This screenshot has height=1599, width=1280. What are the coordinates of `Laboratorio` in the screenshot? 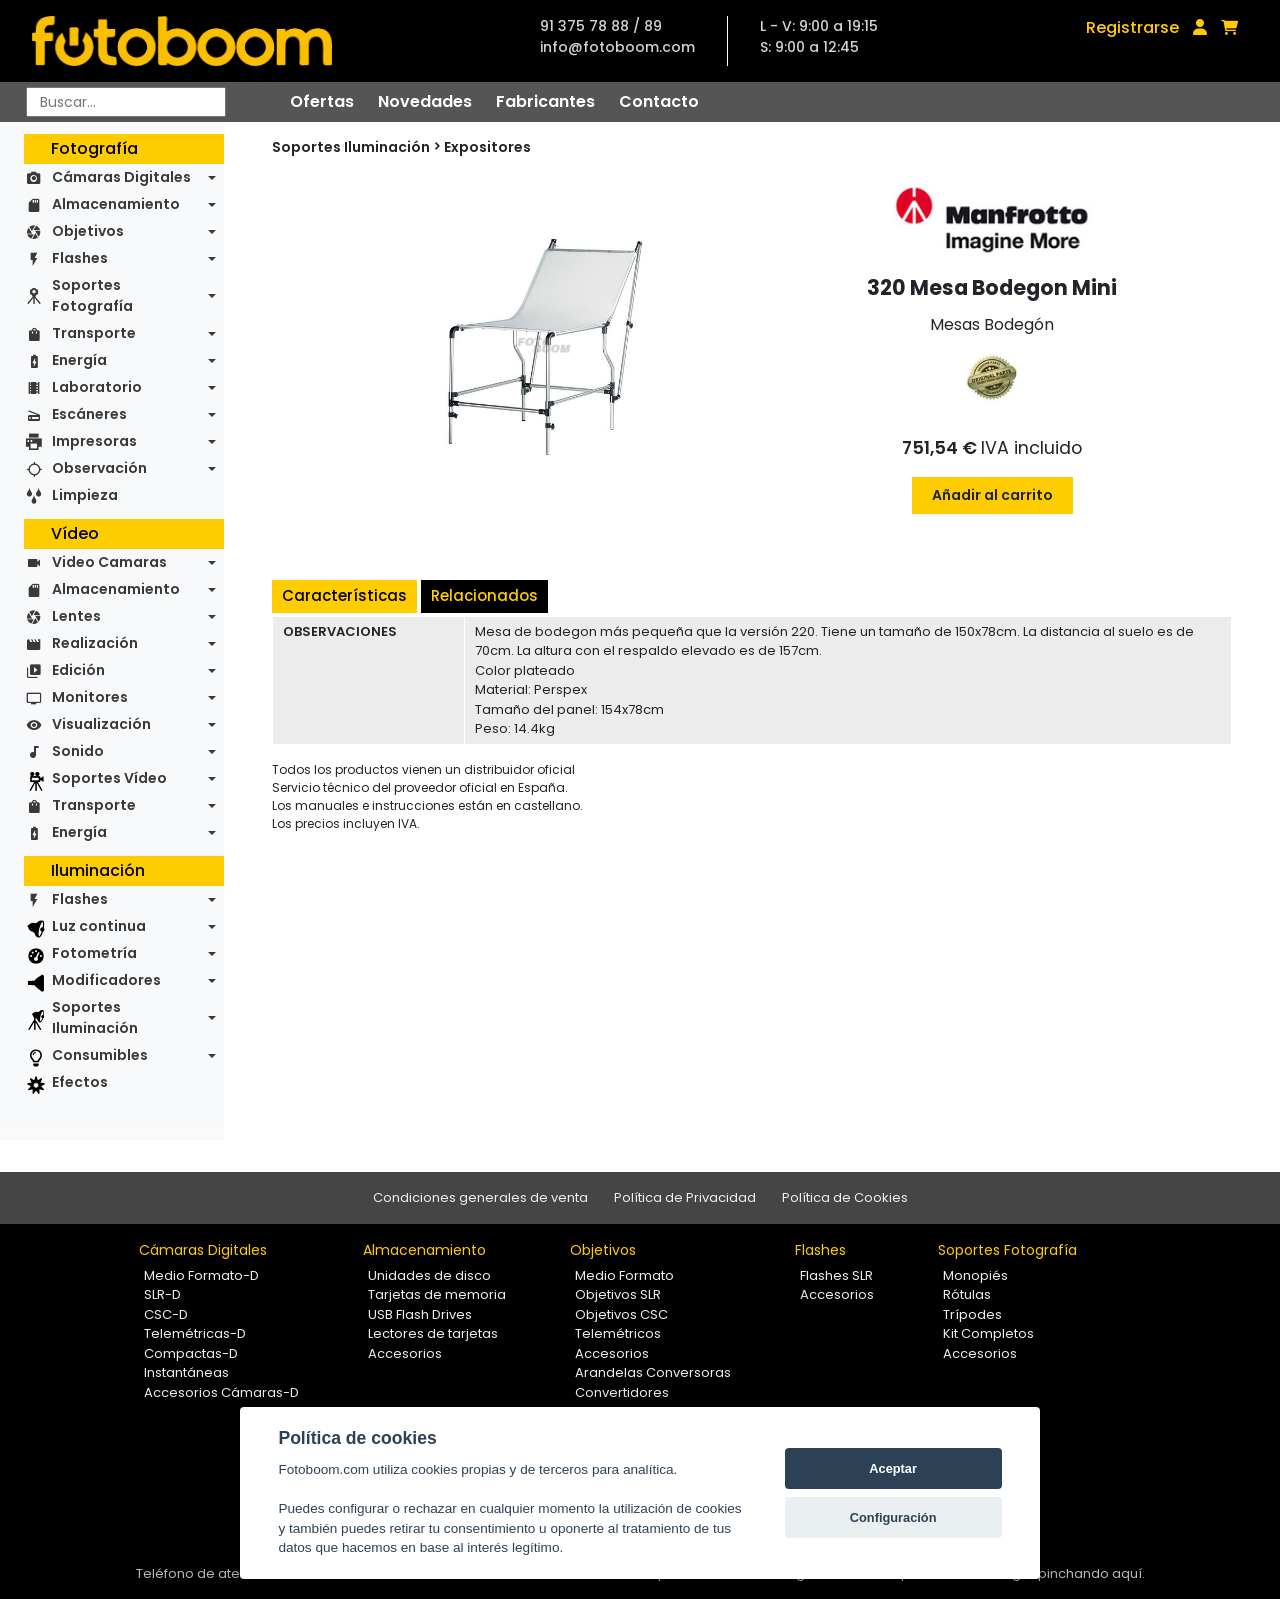 It's located at (97, 387).